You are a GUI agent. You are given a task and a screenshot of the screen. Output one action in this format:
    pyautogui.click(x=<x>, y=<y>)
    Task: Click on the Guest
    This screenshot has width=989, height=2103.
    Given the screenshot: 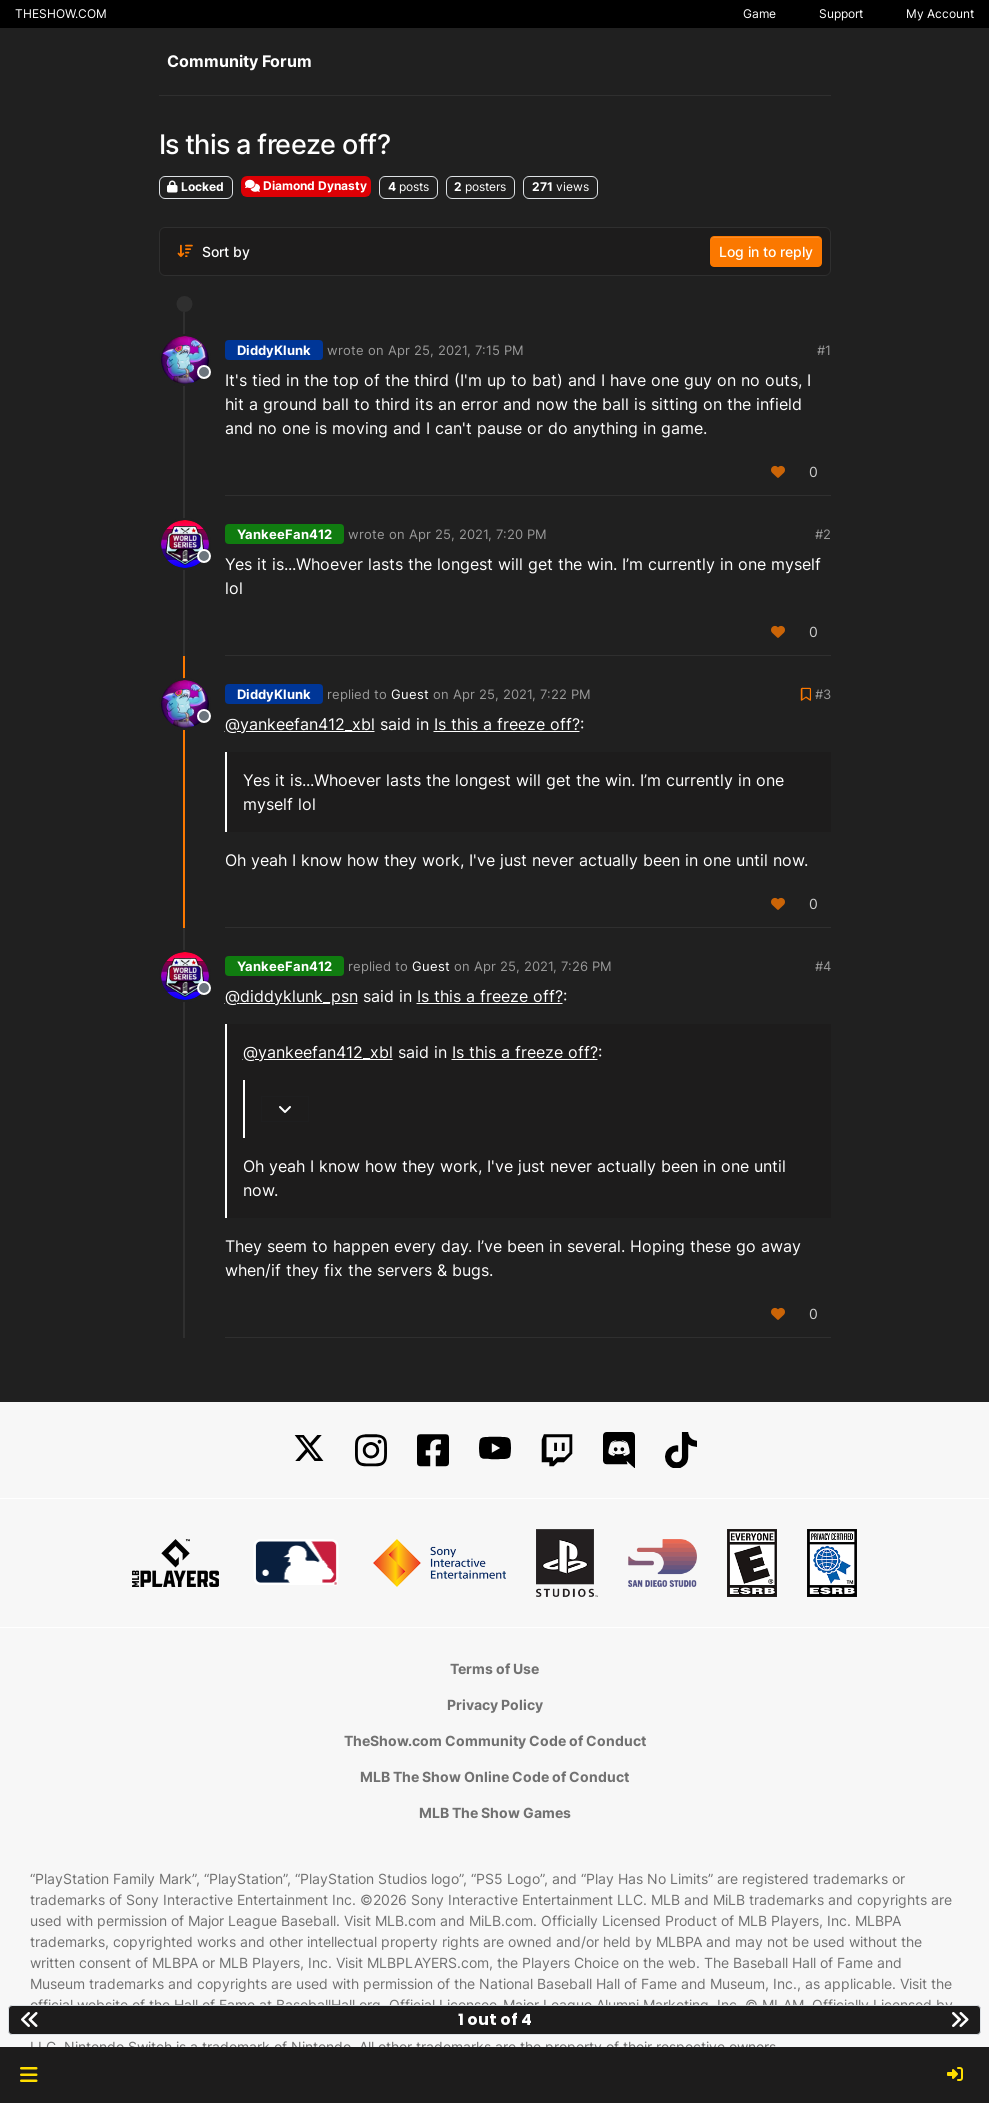 What is the action you would take?
    pyautogui.click(x=410, y=694)
    